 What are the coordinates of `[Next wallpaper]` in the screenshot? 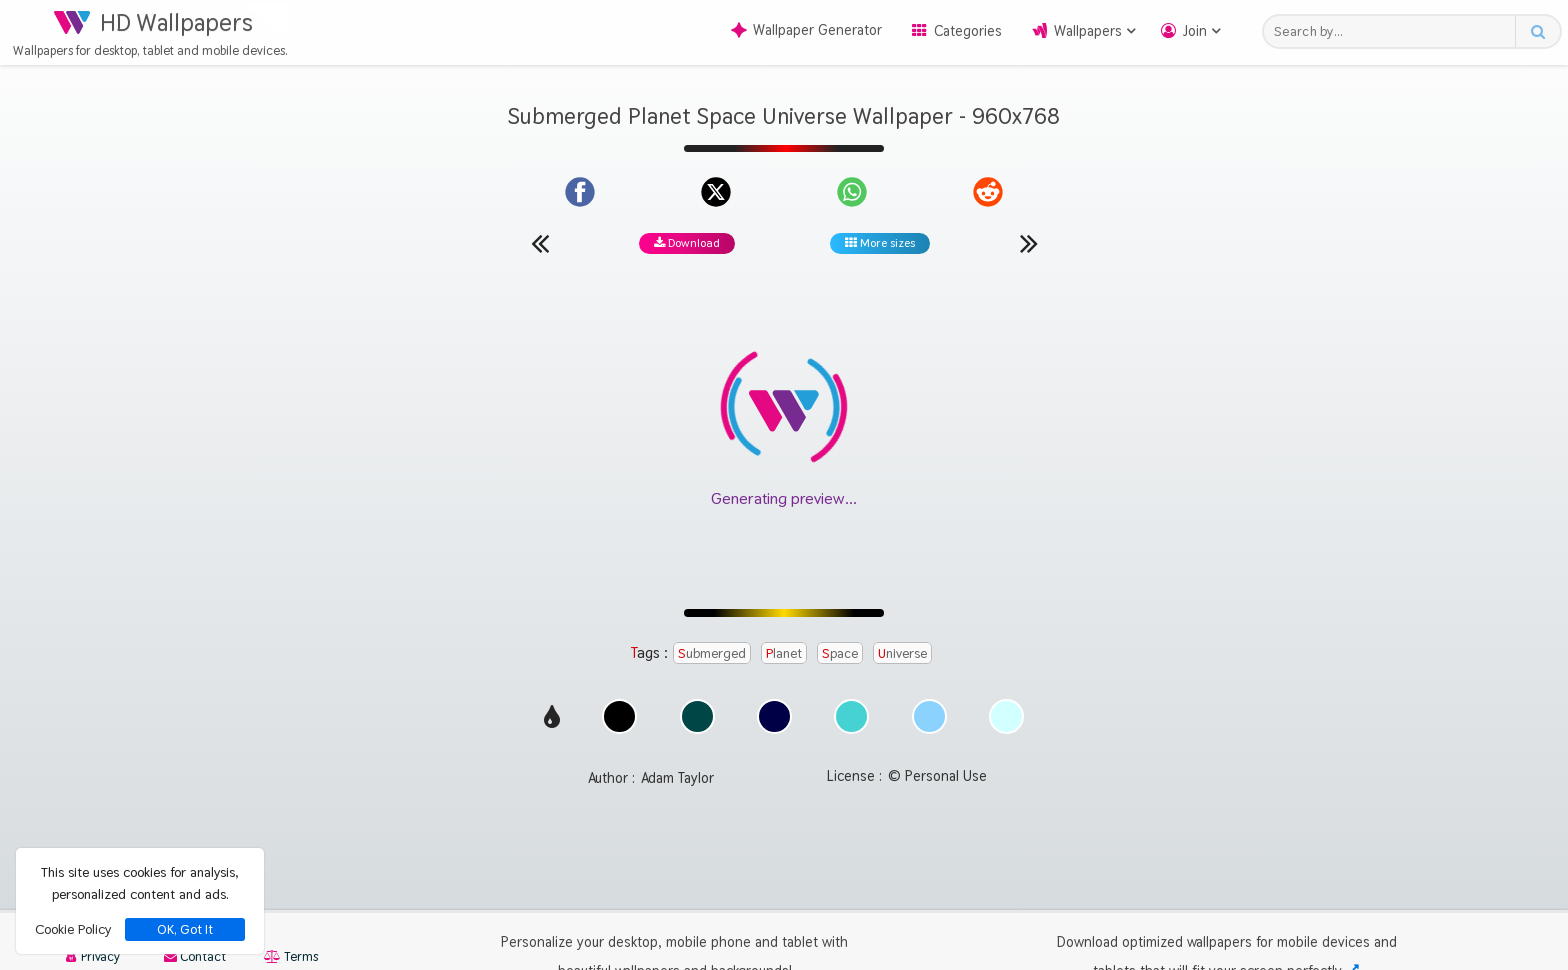 It's located at (1029, 243).